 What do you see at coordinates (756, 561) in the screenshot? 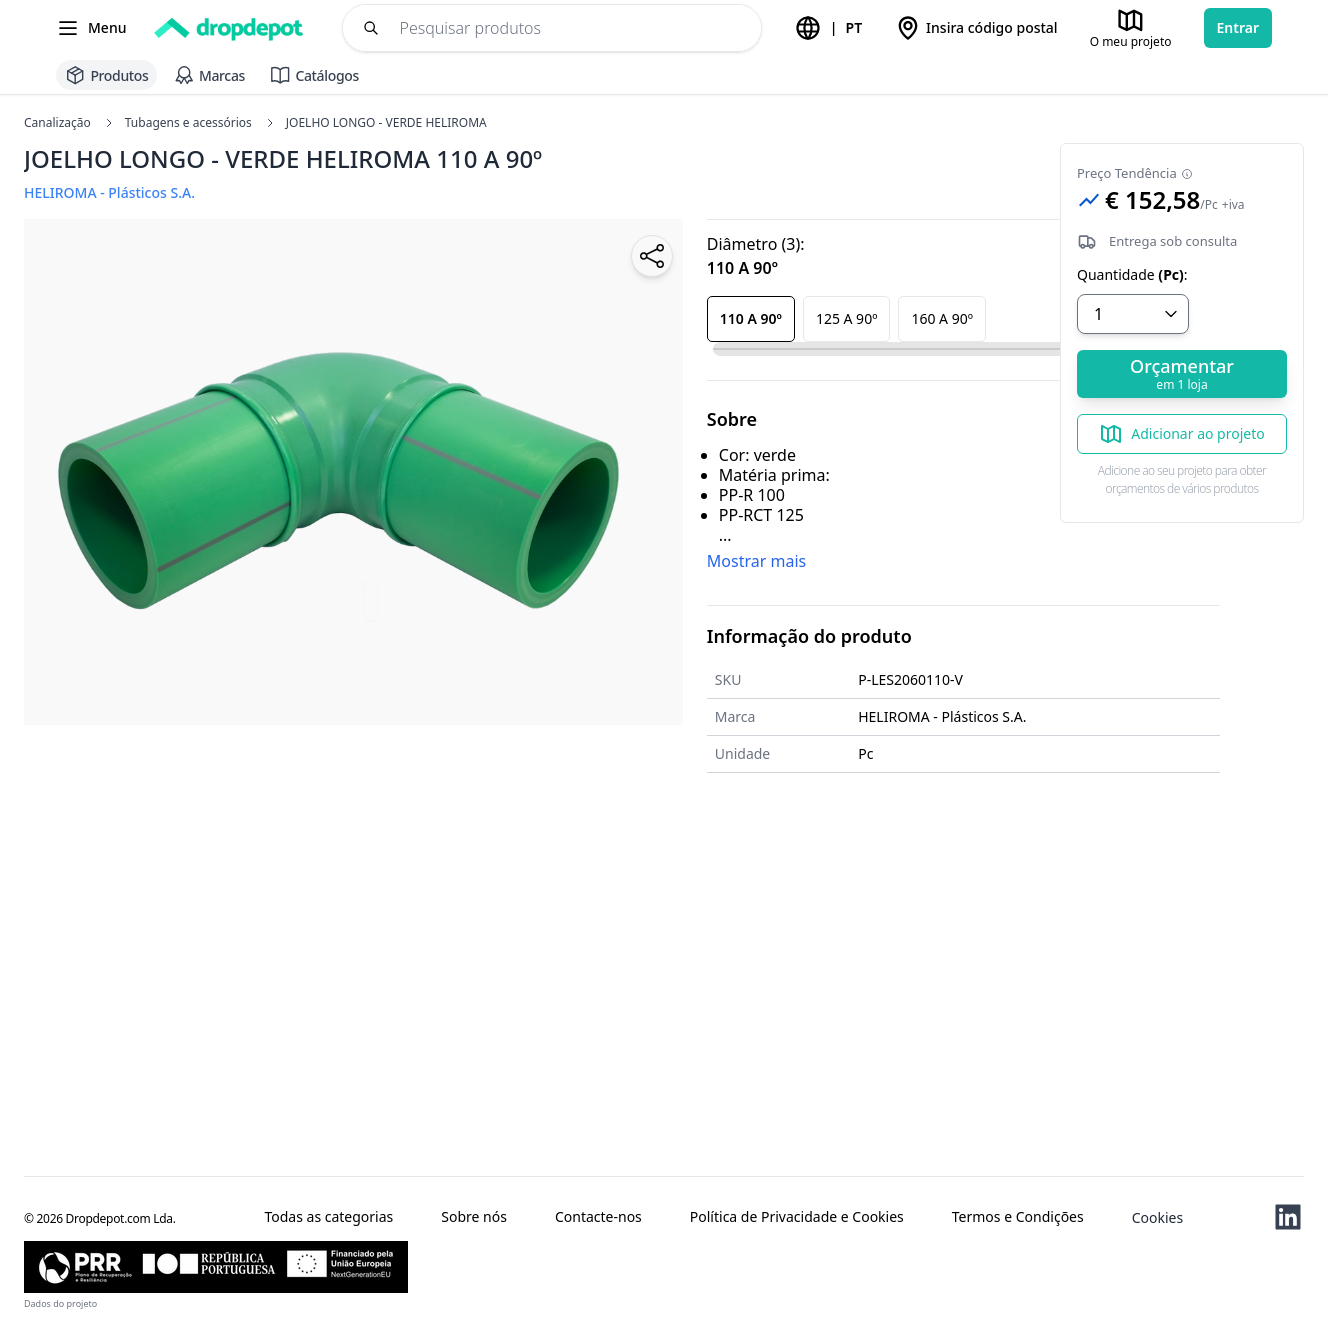
I see `Mostrar mais` at bounding box center [756, 561].